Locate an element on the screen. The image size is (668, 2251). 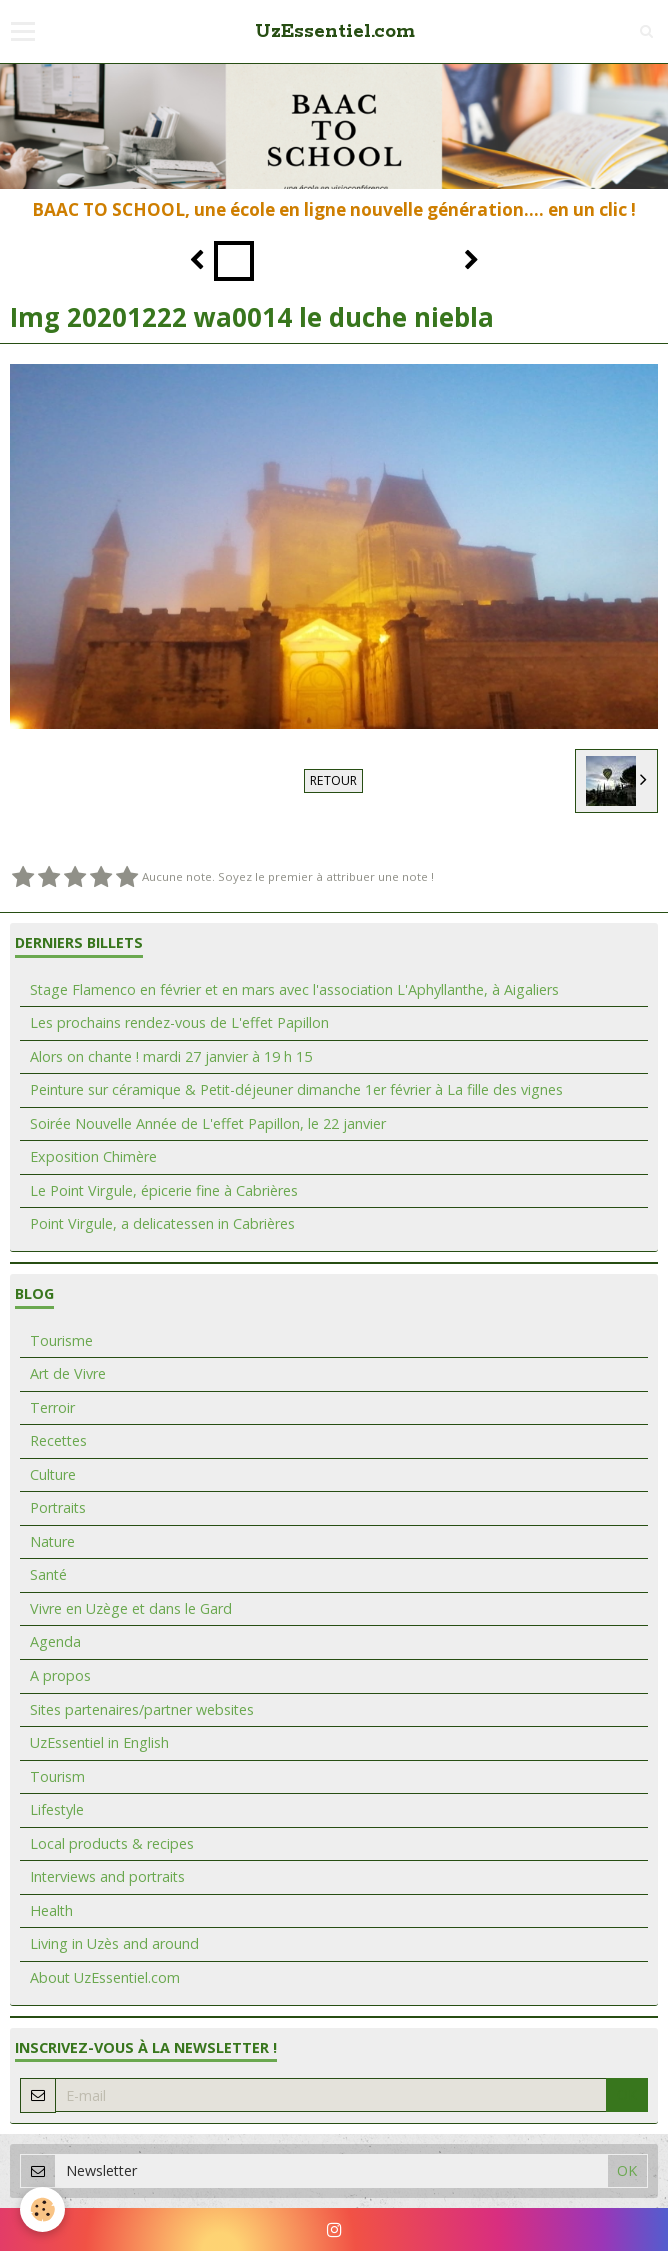
Les prochains rendez-vous de L'effet Papillon is located at coordinates (179, 1022).